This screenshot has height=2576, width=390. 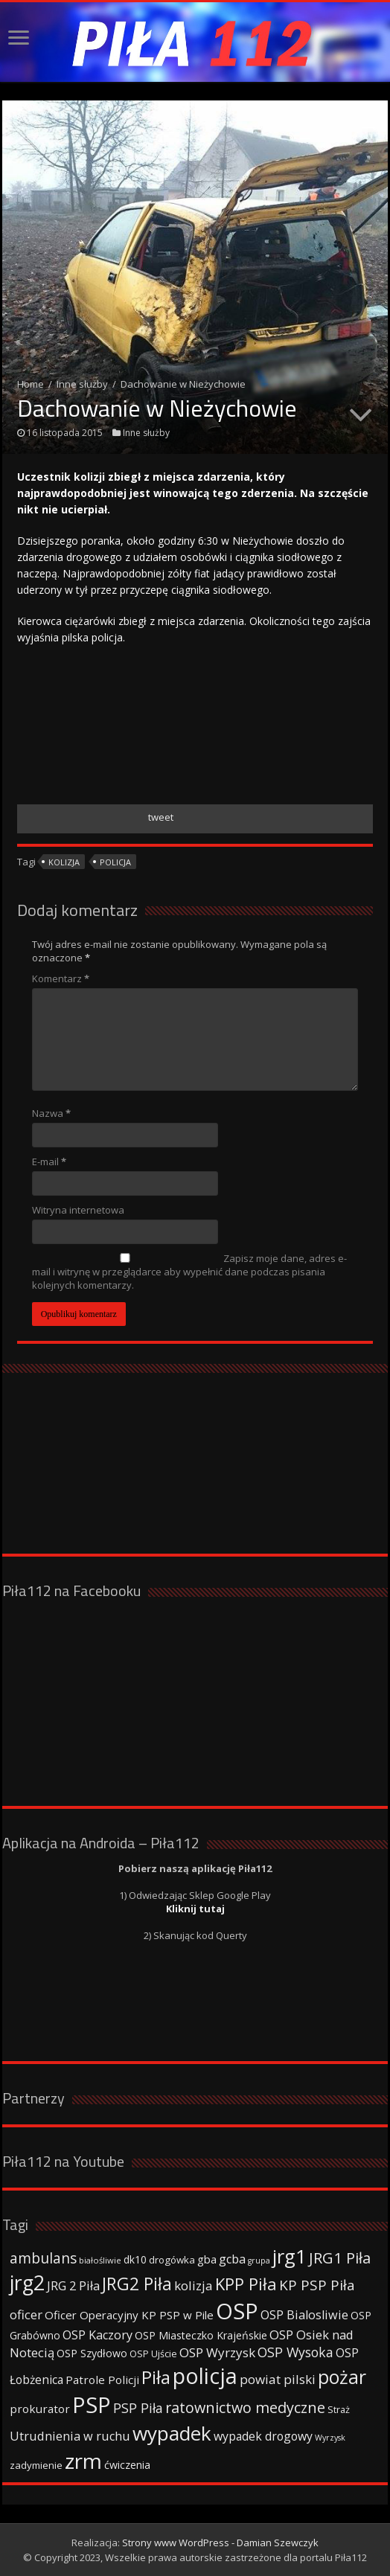 I want to click on OSP Bialosliwie [OSP Bialosliwie (57 elementów)], so click(x=304, y=2315).